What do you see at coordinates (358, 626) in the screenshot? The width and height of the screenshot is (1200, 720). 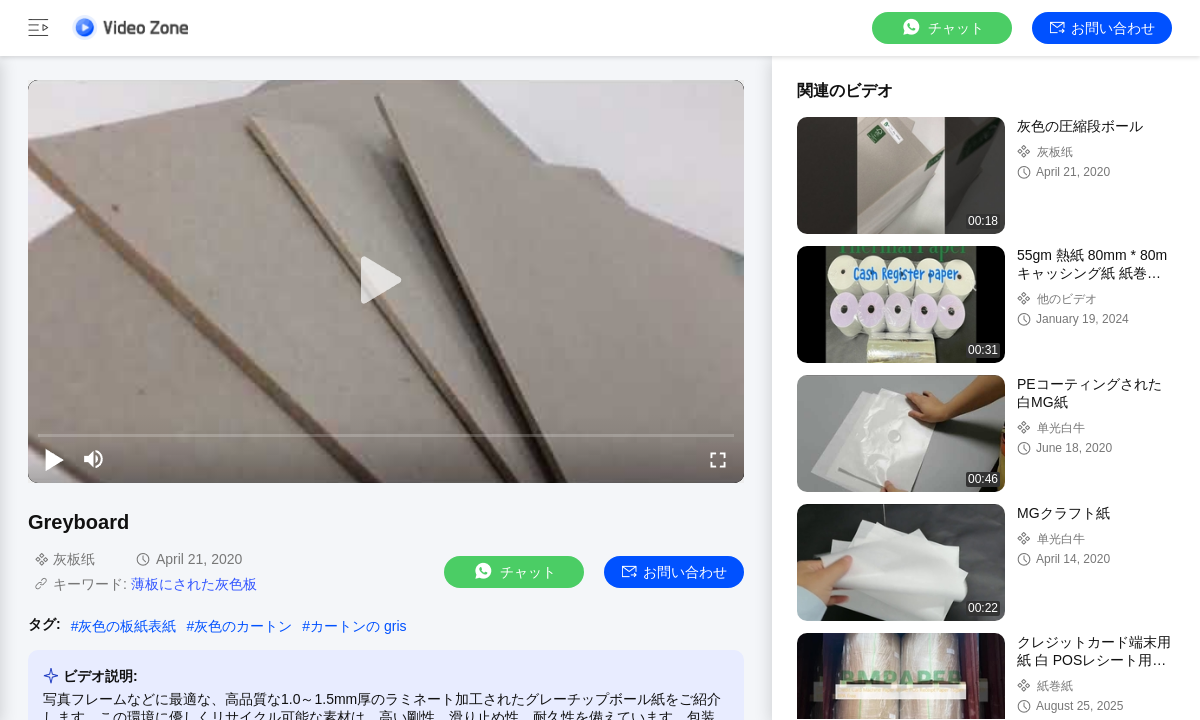 I see `カートンの gris` at bounding box center [358, 626].